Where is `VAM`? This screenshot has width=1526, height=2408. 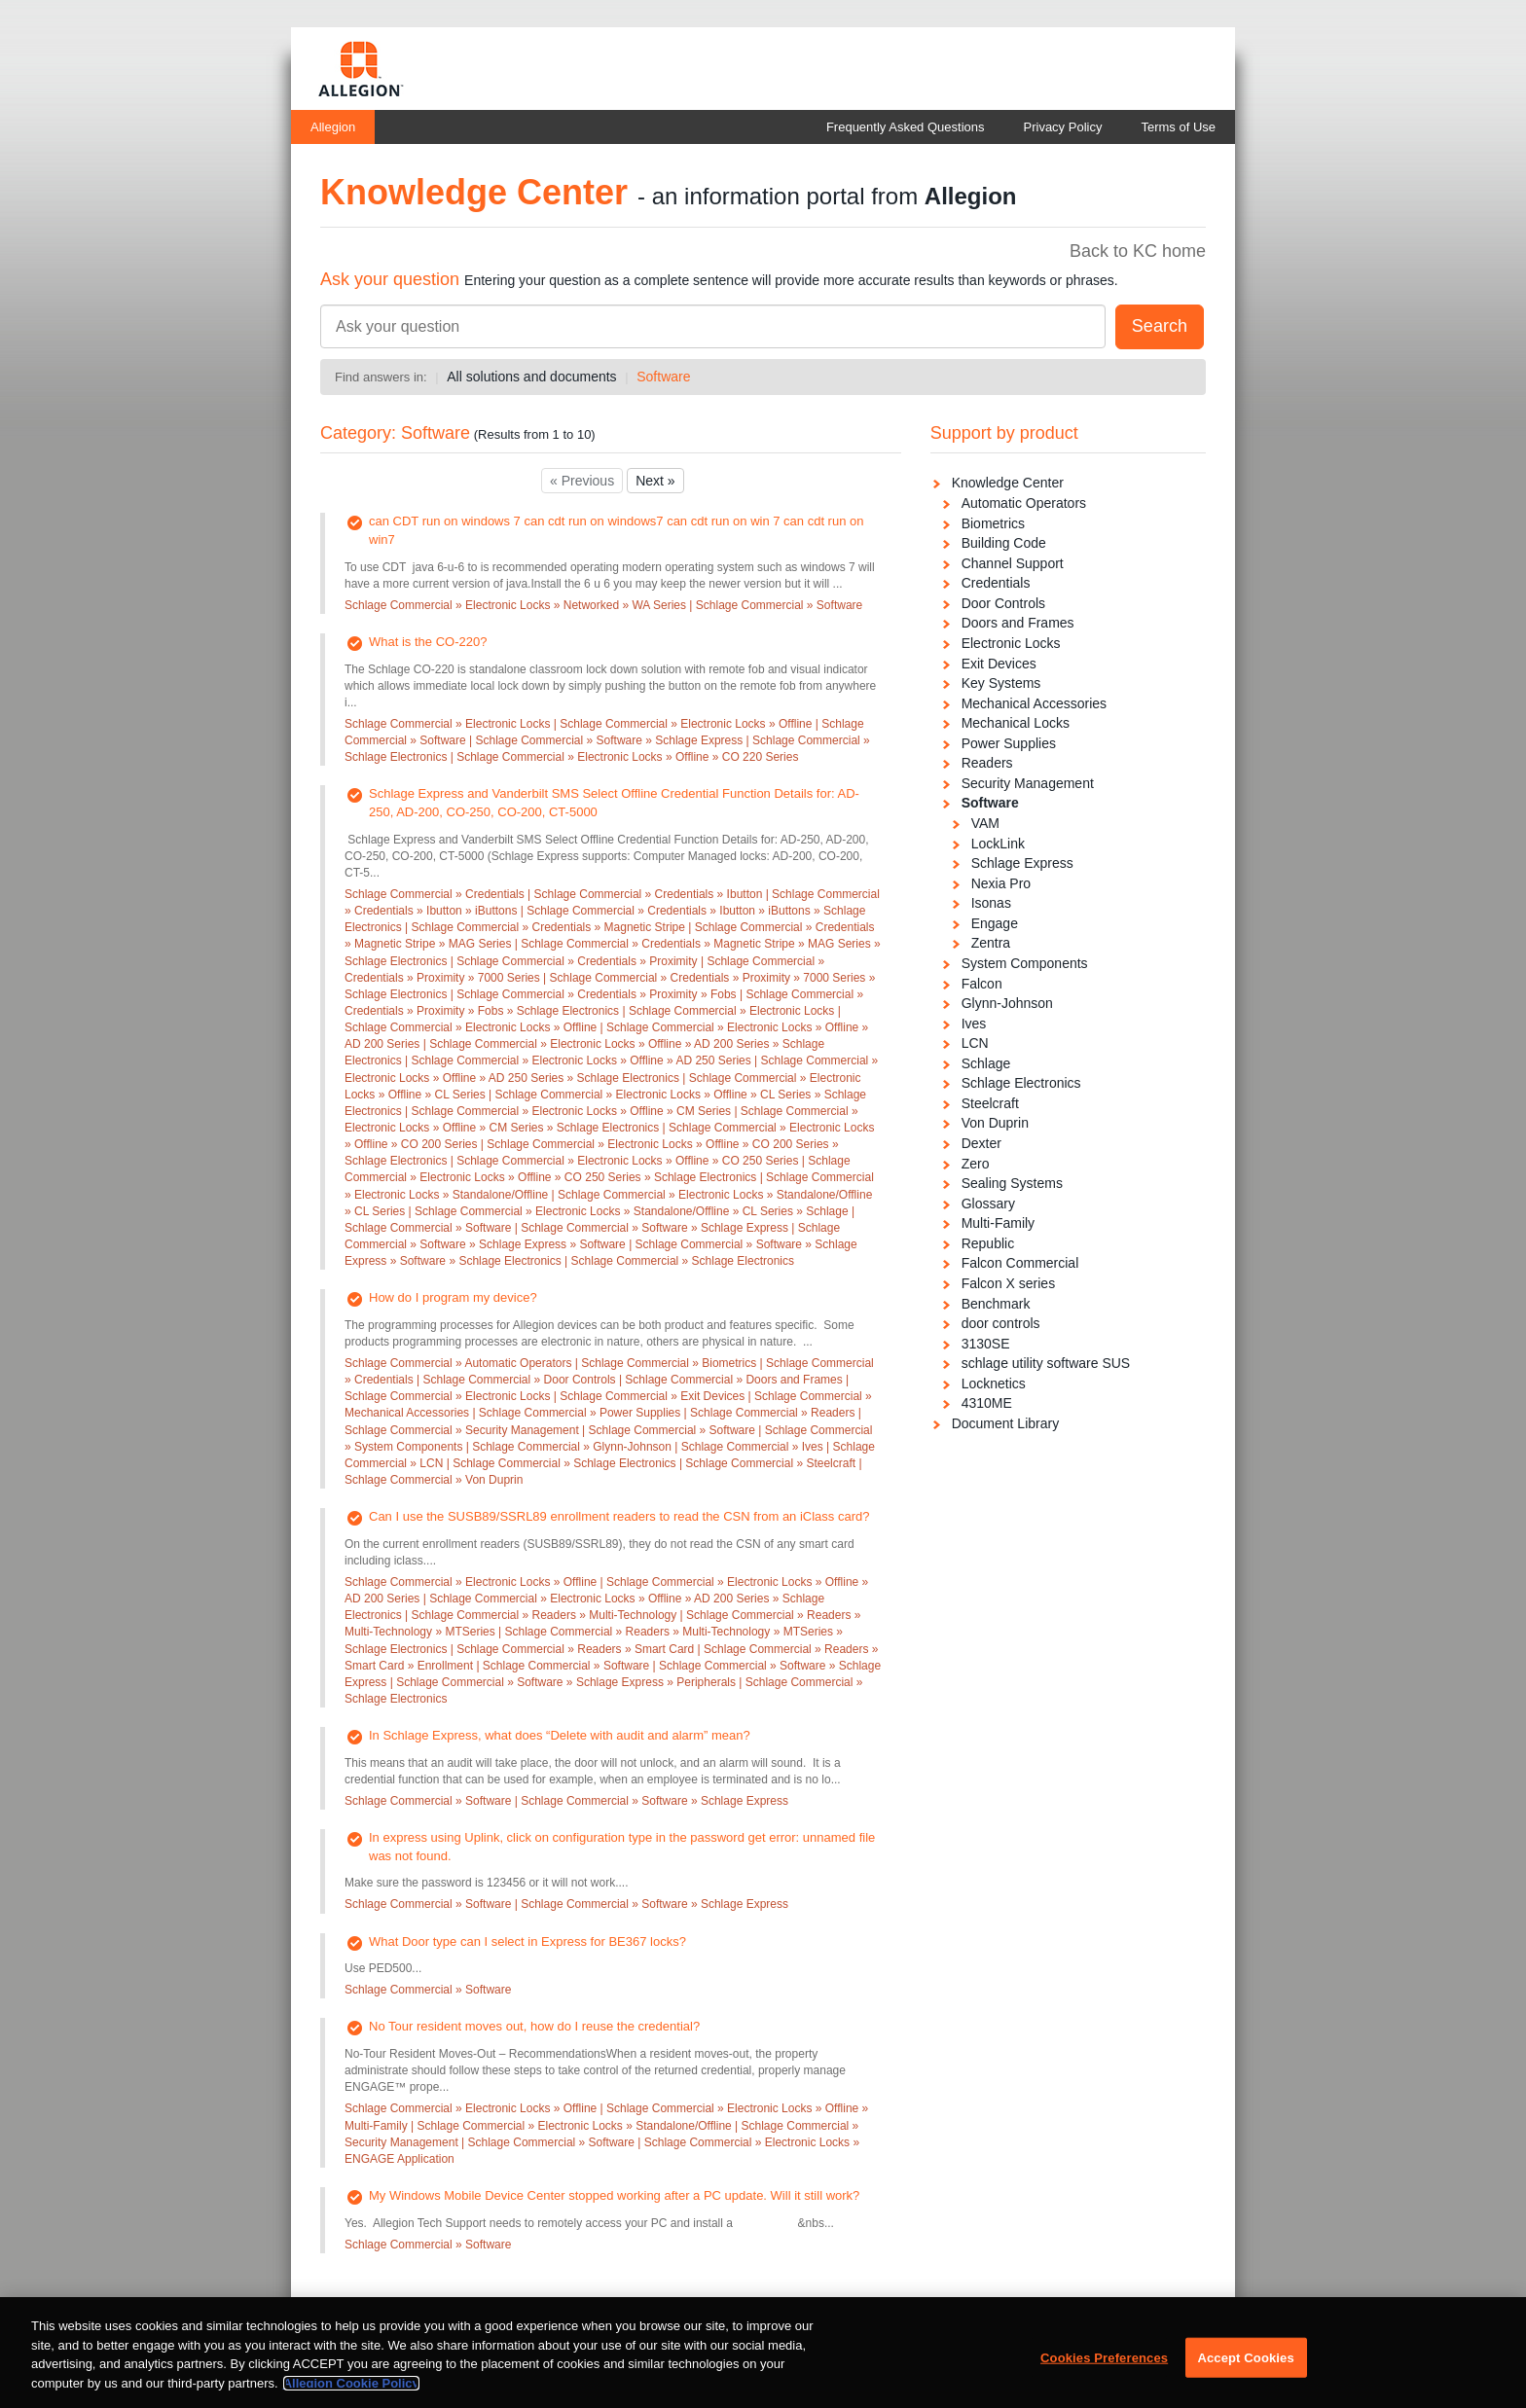 VAM is located at coordinates (985, 823).